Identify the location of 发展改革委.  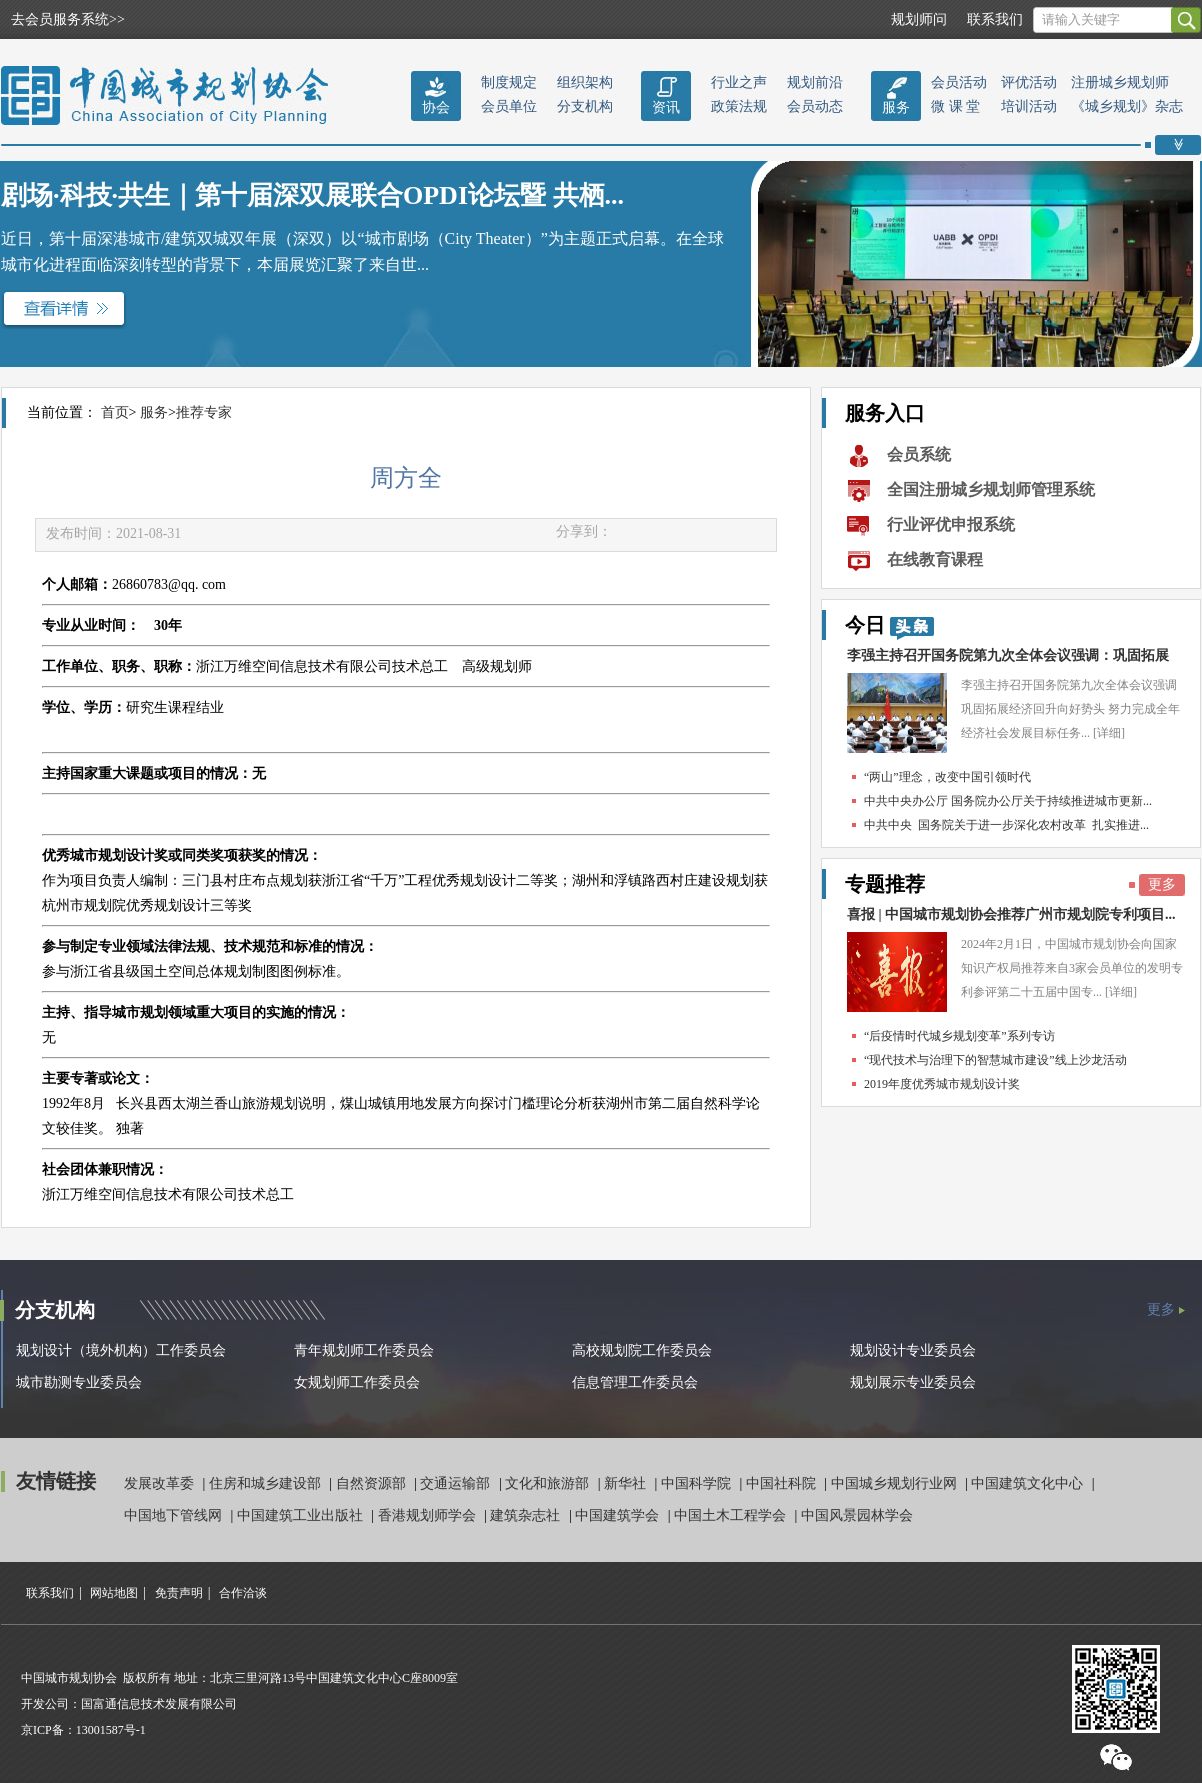
(161, 1483).